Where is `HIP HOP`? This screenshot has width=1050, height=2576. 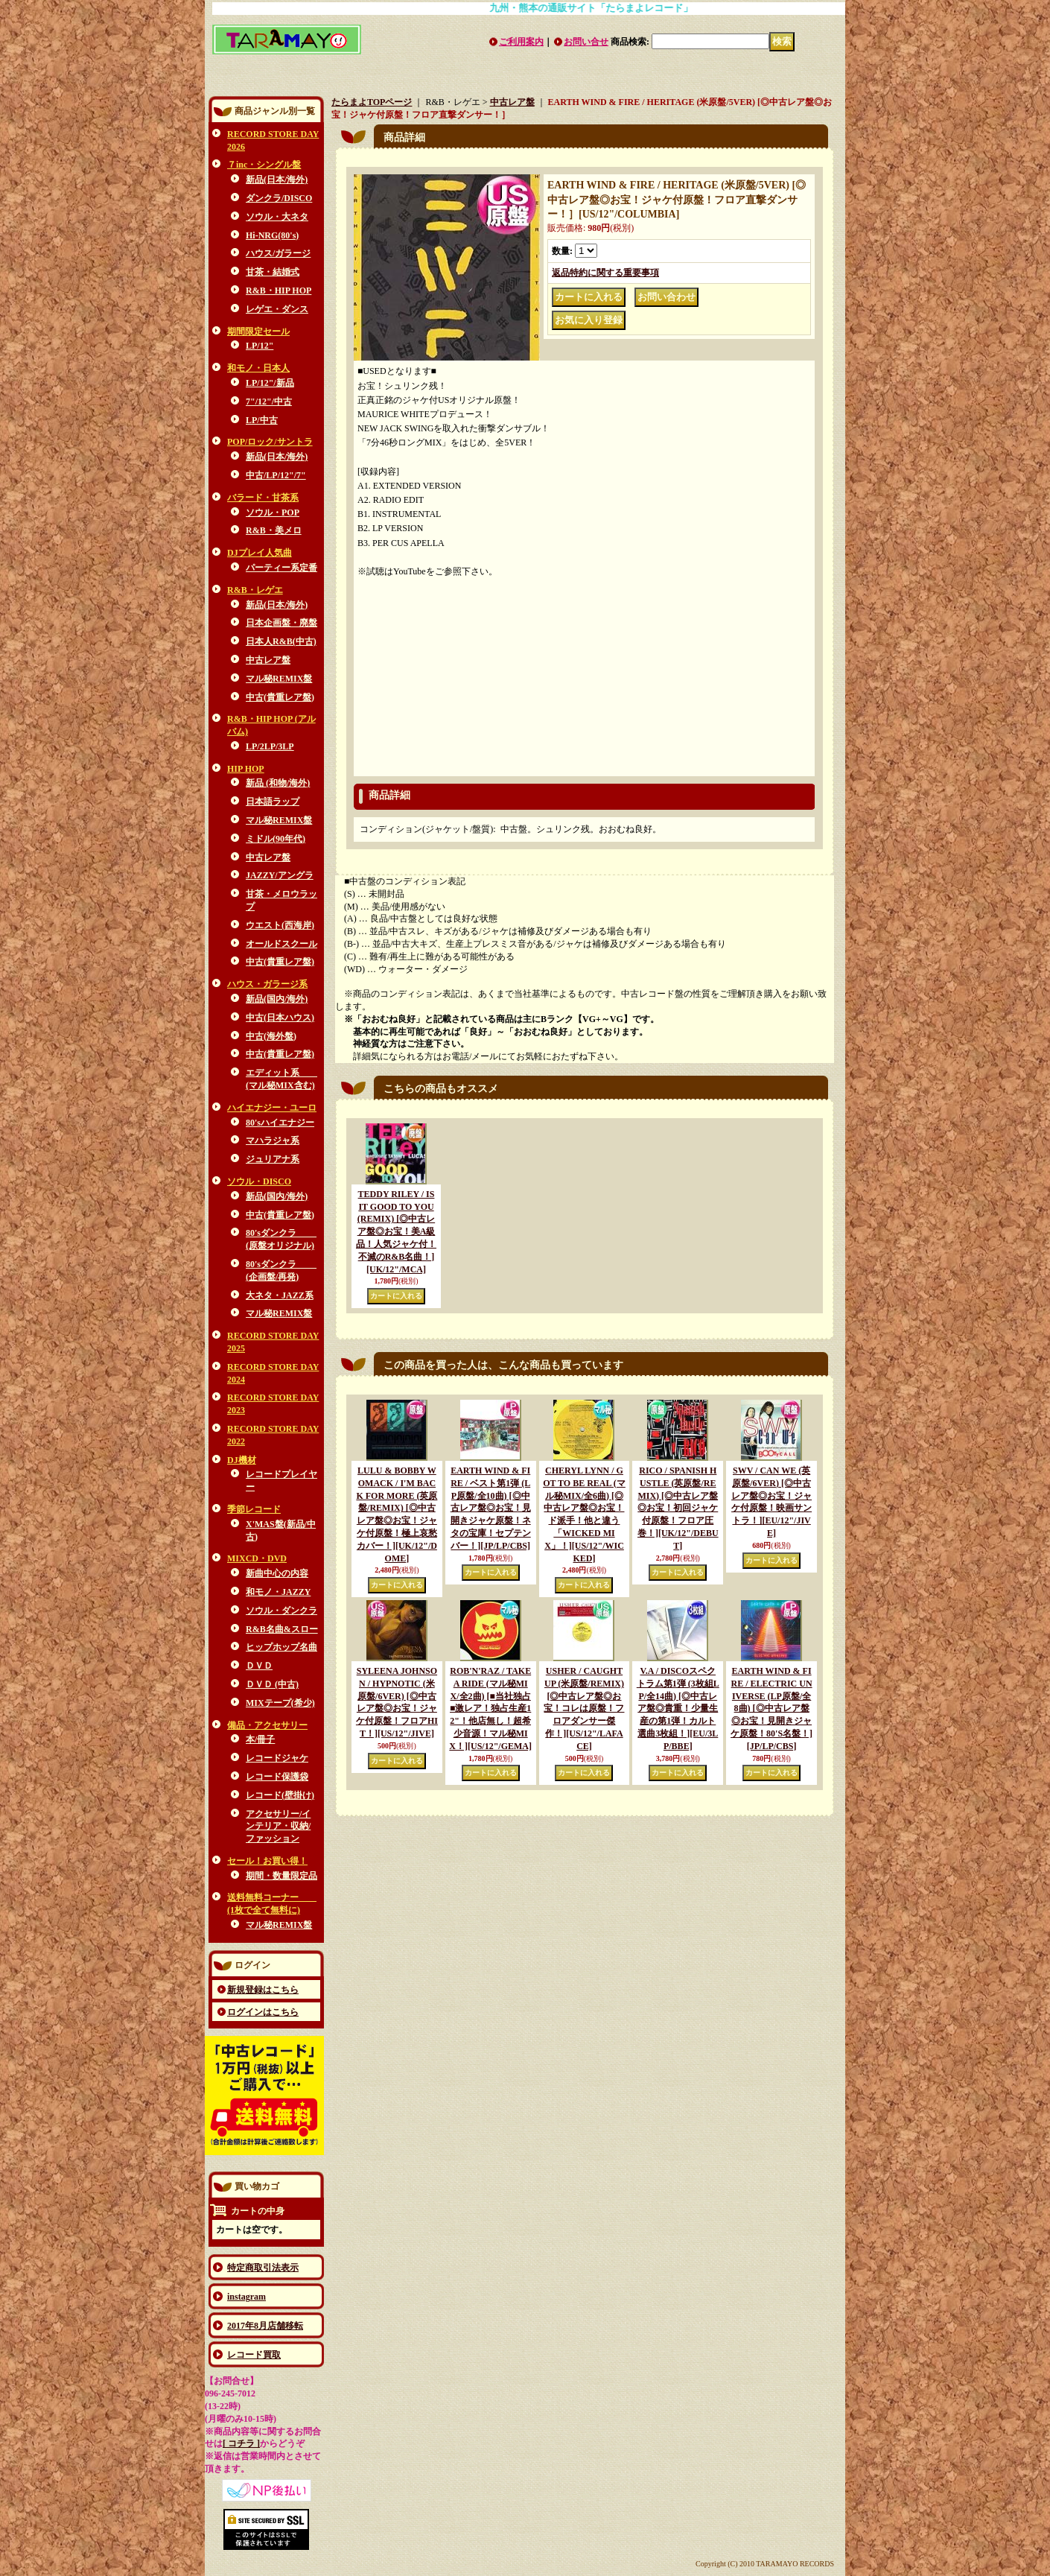
HIP HOP is located at coordinates (245, 769).